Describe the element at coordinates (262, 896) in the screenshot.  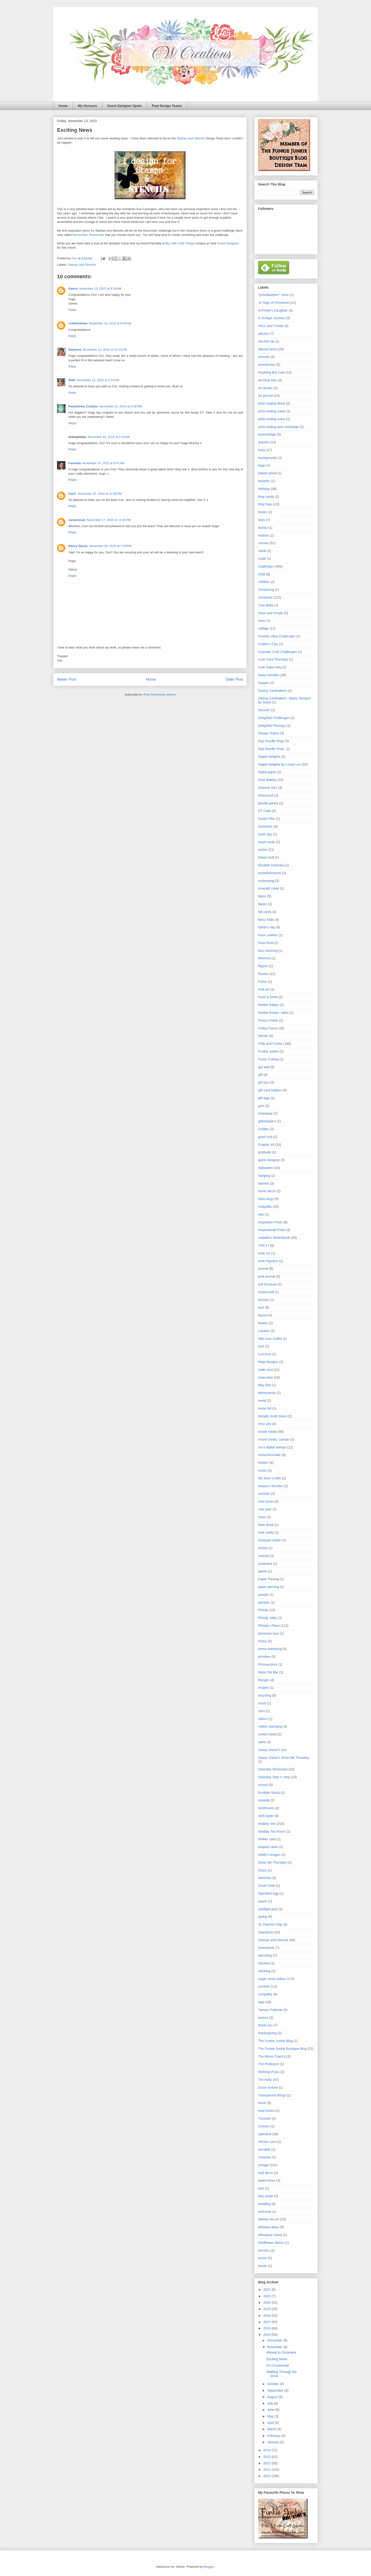
I see `fabric` at that location.